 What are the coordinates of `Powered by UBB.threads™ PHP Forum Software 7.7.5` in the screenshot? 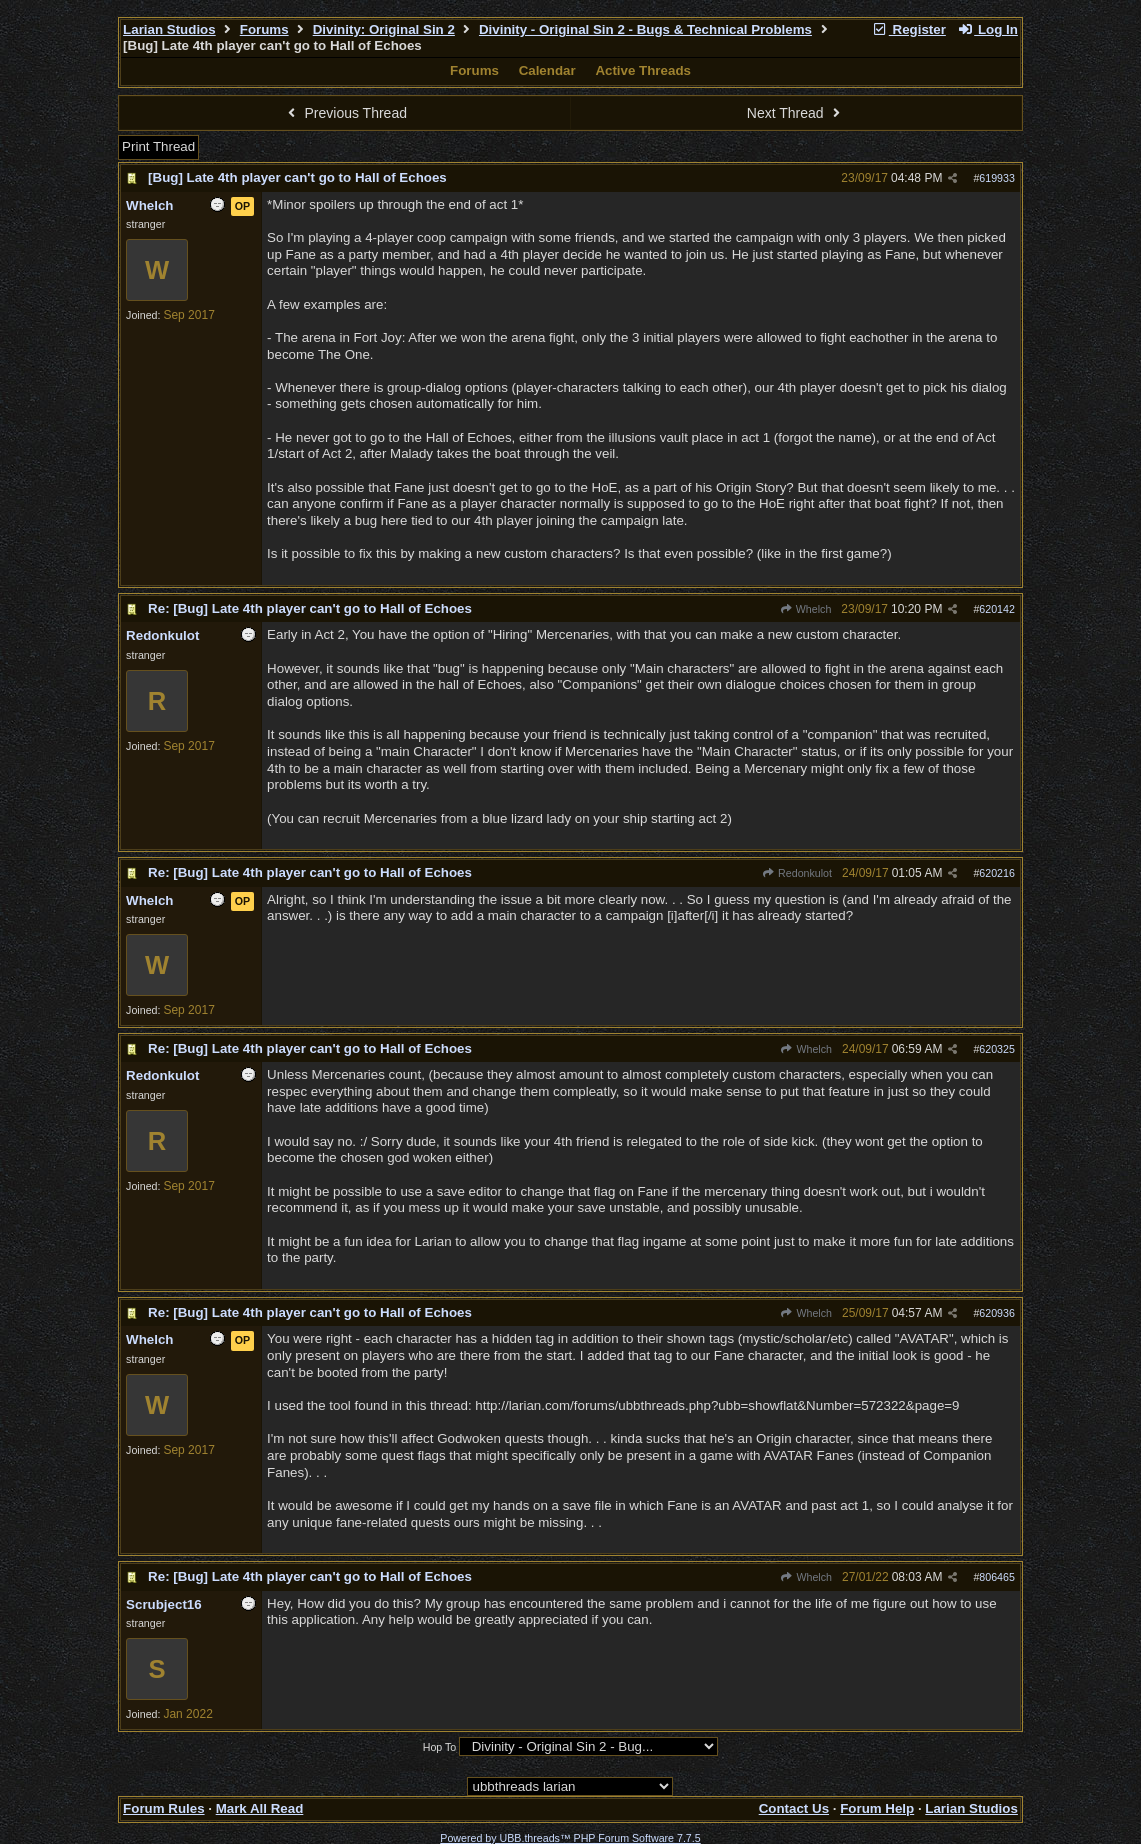 It's located at (570, 1838).